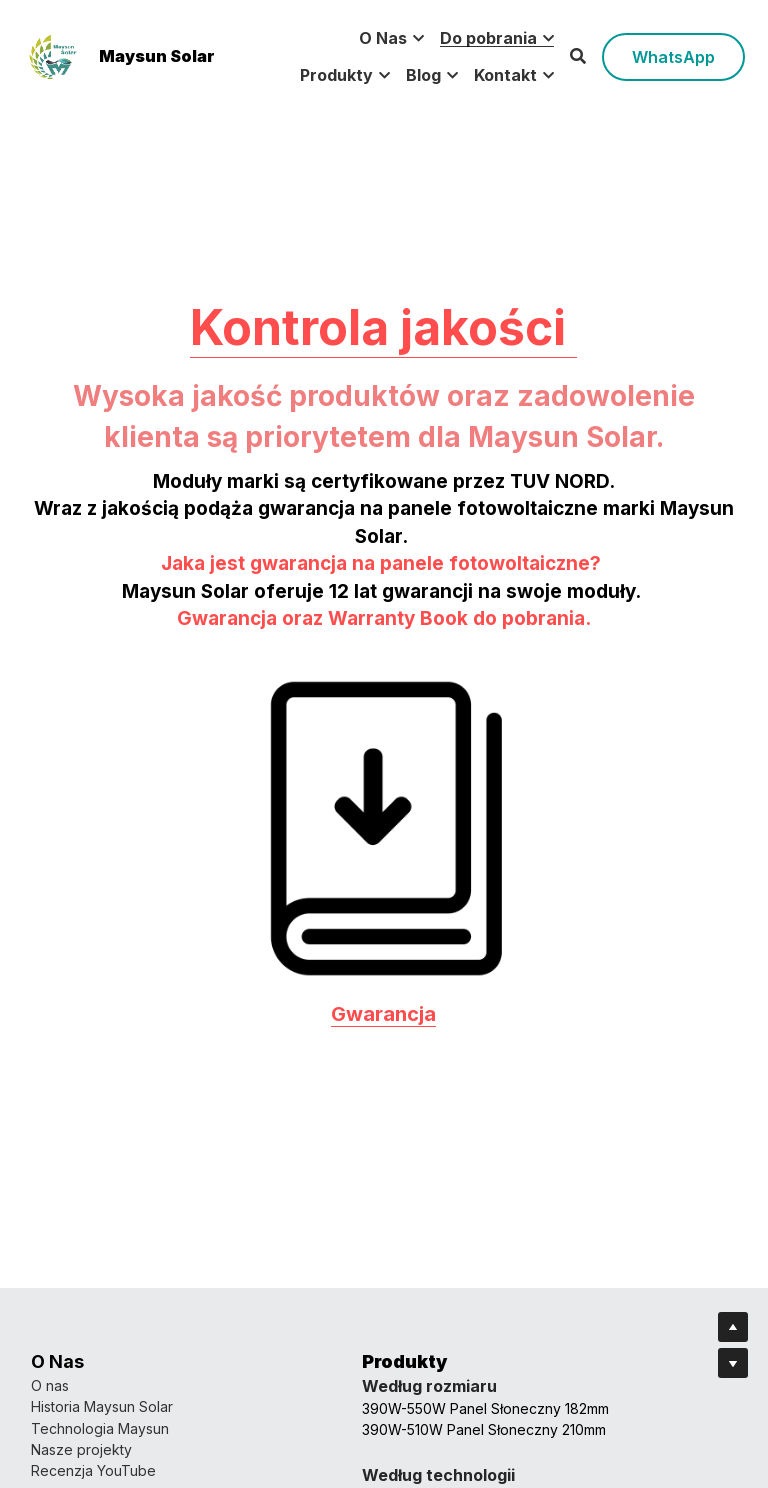 The width and height of the screenshot is (768, 1488). Describe the element at coordinates (578, 56) in the screenshot. I see `[Search]` at that location.